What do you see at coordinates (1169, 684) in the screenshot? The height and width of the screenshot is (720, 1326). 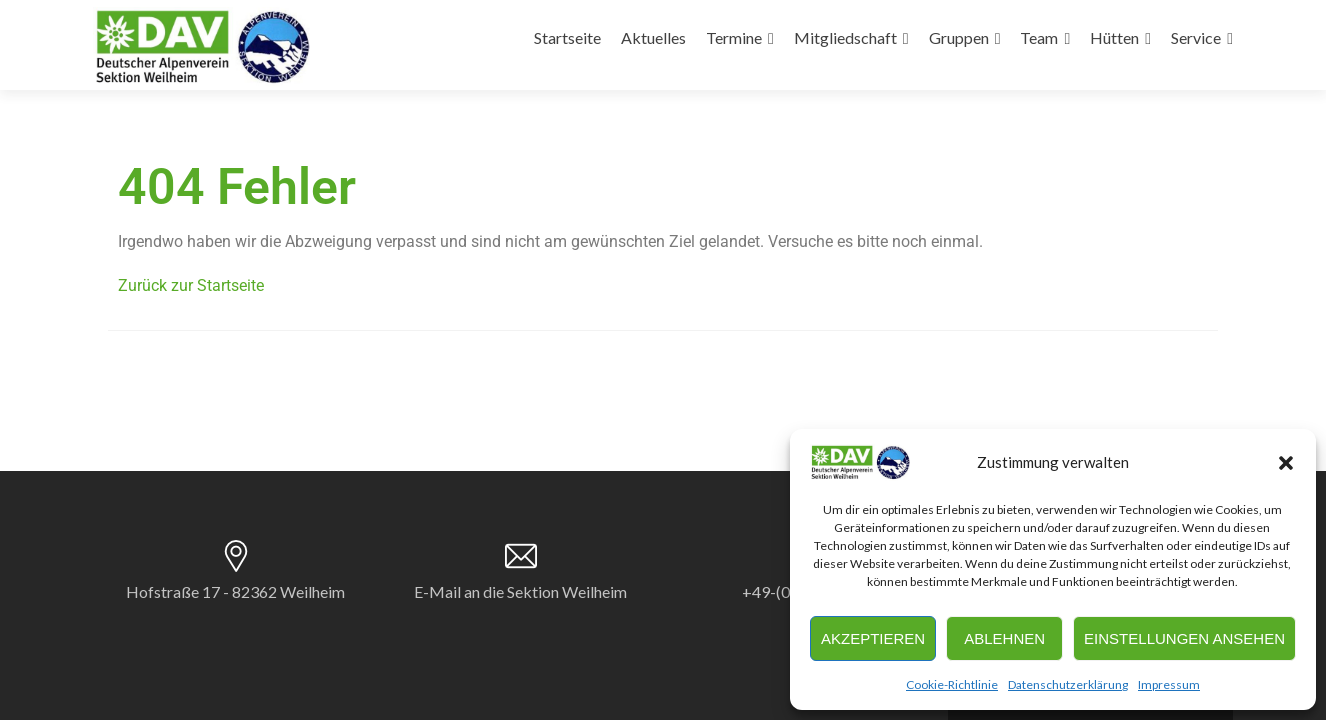 I see `Impressum` at bounding box center [1169, 684].